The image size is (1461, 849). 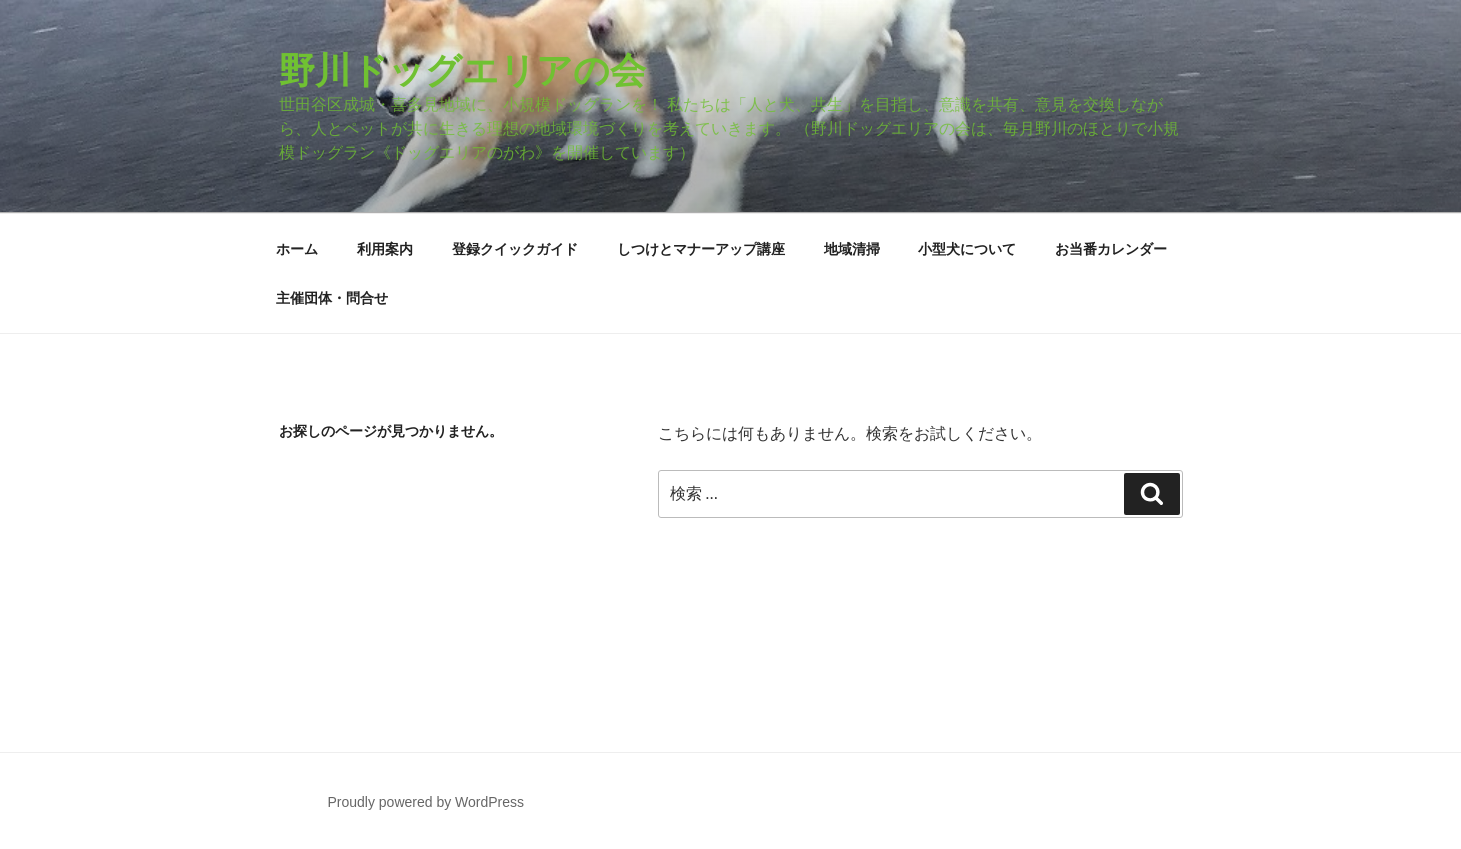 What do you see at coordinates (1111, 249) in the screenshot?
I see `お当番カレンダー` at bounding box center [1111, 249].